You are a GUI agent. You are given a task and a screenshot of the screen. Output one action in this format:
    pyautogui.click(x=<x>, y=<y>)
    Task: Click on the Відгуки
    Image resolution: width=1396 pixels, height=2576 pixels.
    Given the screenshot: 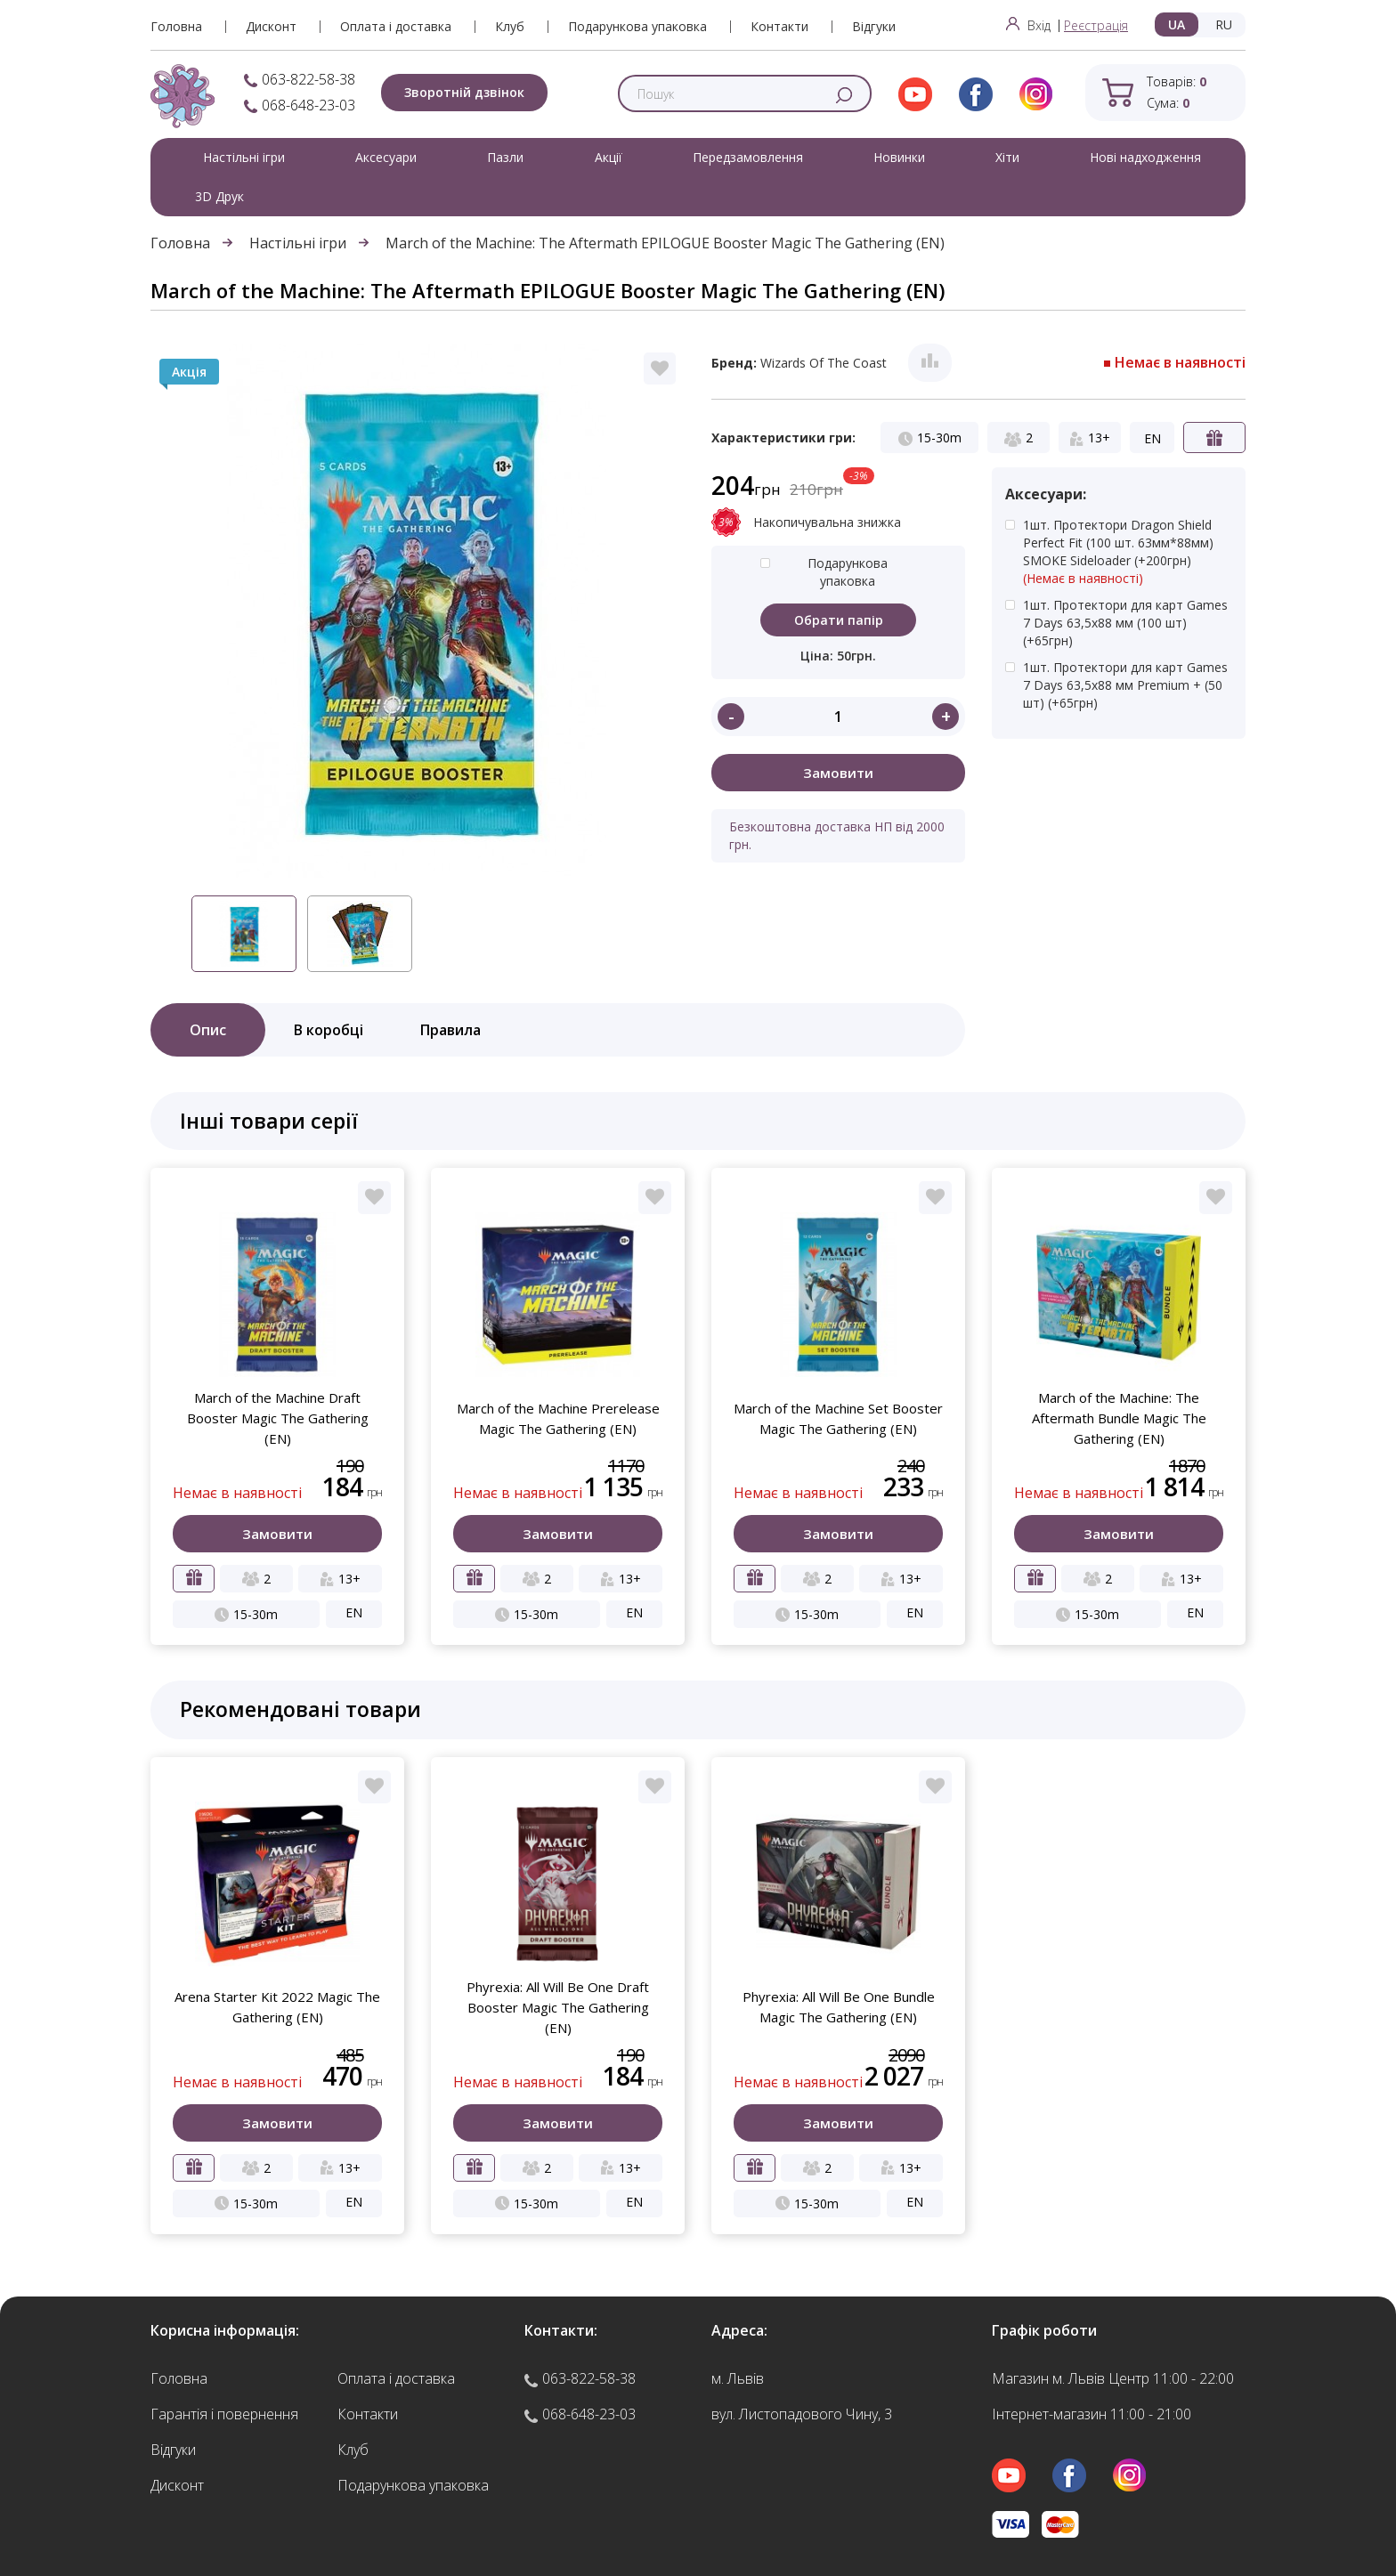 What is the action you would take?
    pyautogui.click(x=874, y=26)
    